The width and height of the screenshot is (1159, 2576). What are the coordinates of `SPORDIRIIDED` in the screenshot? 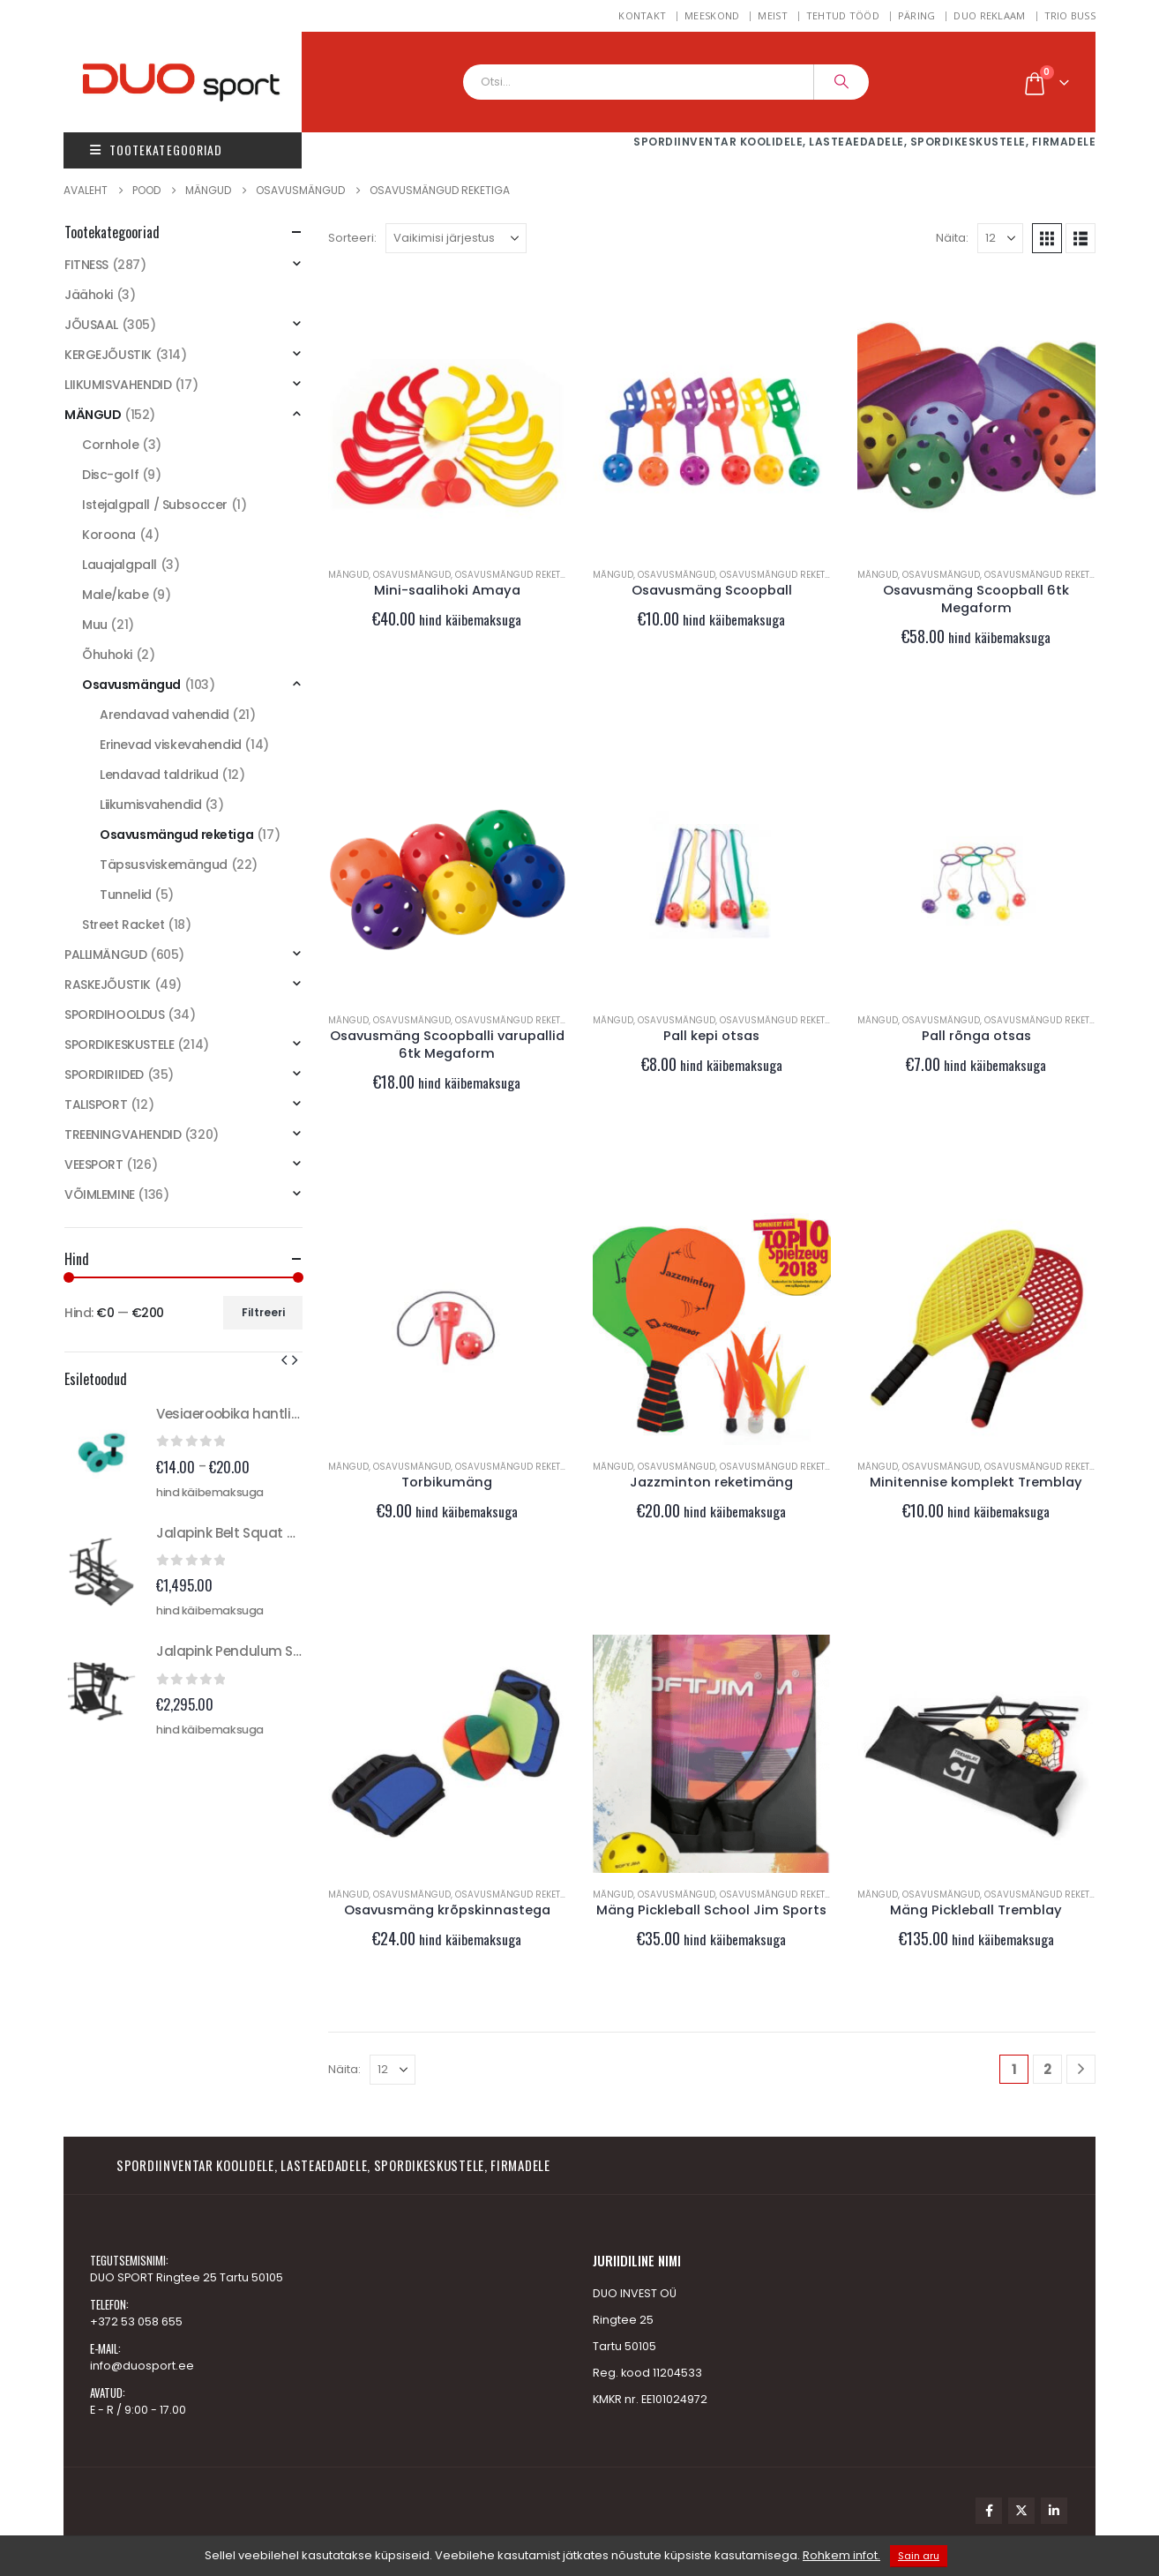 It's located at (104, 1074).